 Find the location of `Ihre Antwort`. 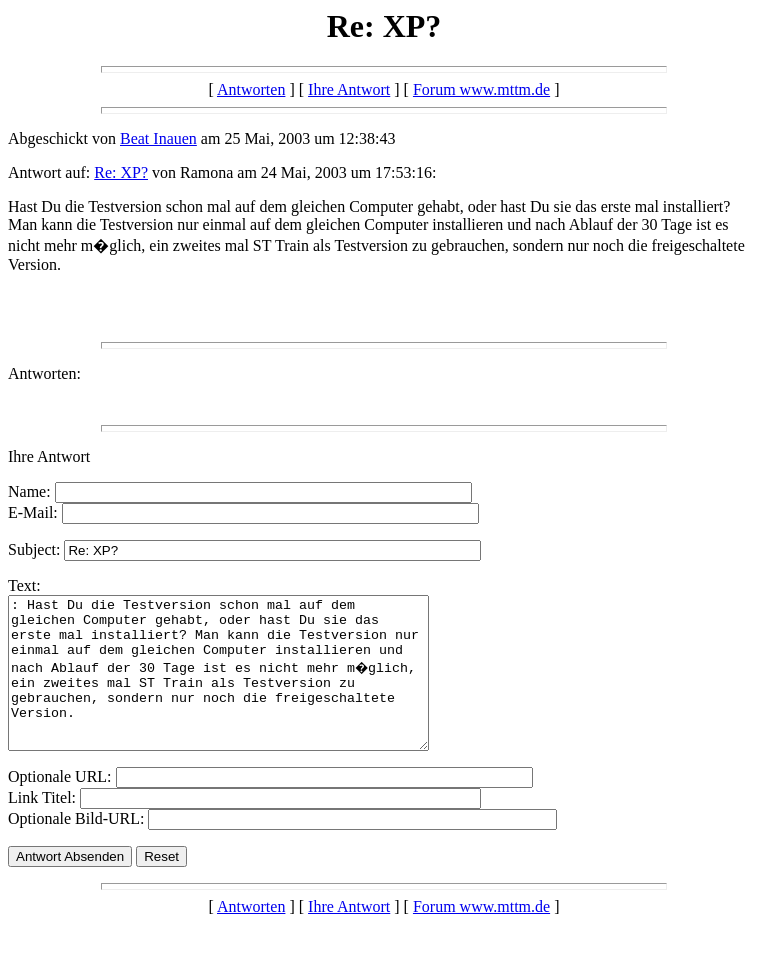

Ihre Antwort is located at coordinates (349, 89).